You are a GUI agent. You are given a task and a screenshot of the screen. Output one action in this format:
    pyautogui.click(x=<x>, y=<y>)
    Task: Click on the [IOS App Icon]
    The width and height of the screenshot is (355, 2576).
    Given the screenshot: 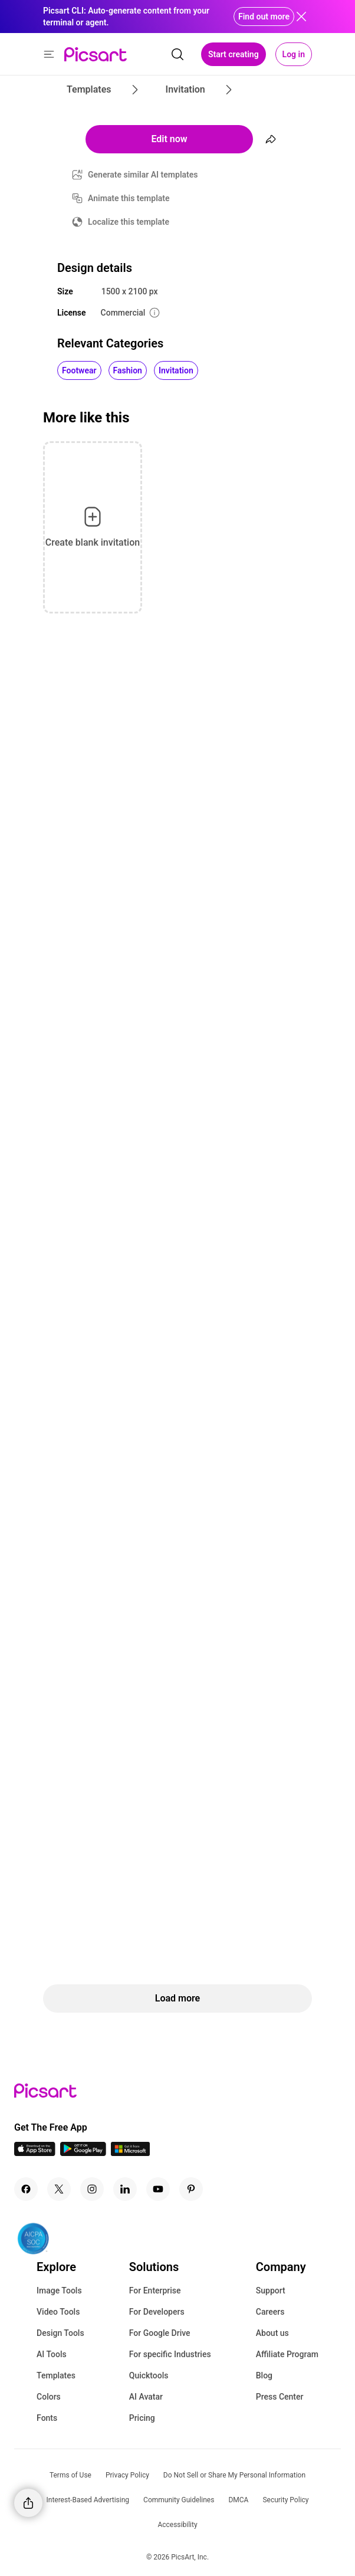 What is the action you would take?
    pyautogui.click(x=34, y=2152)
    